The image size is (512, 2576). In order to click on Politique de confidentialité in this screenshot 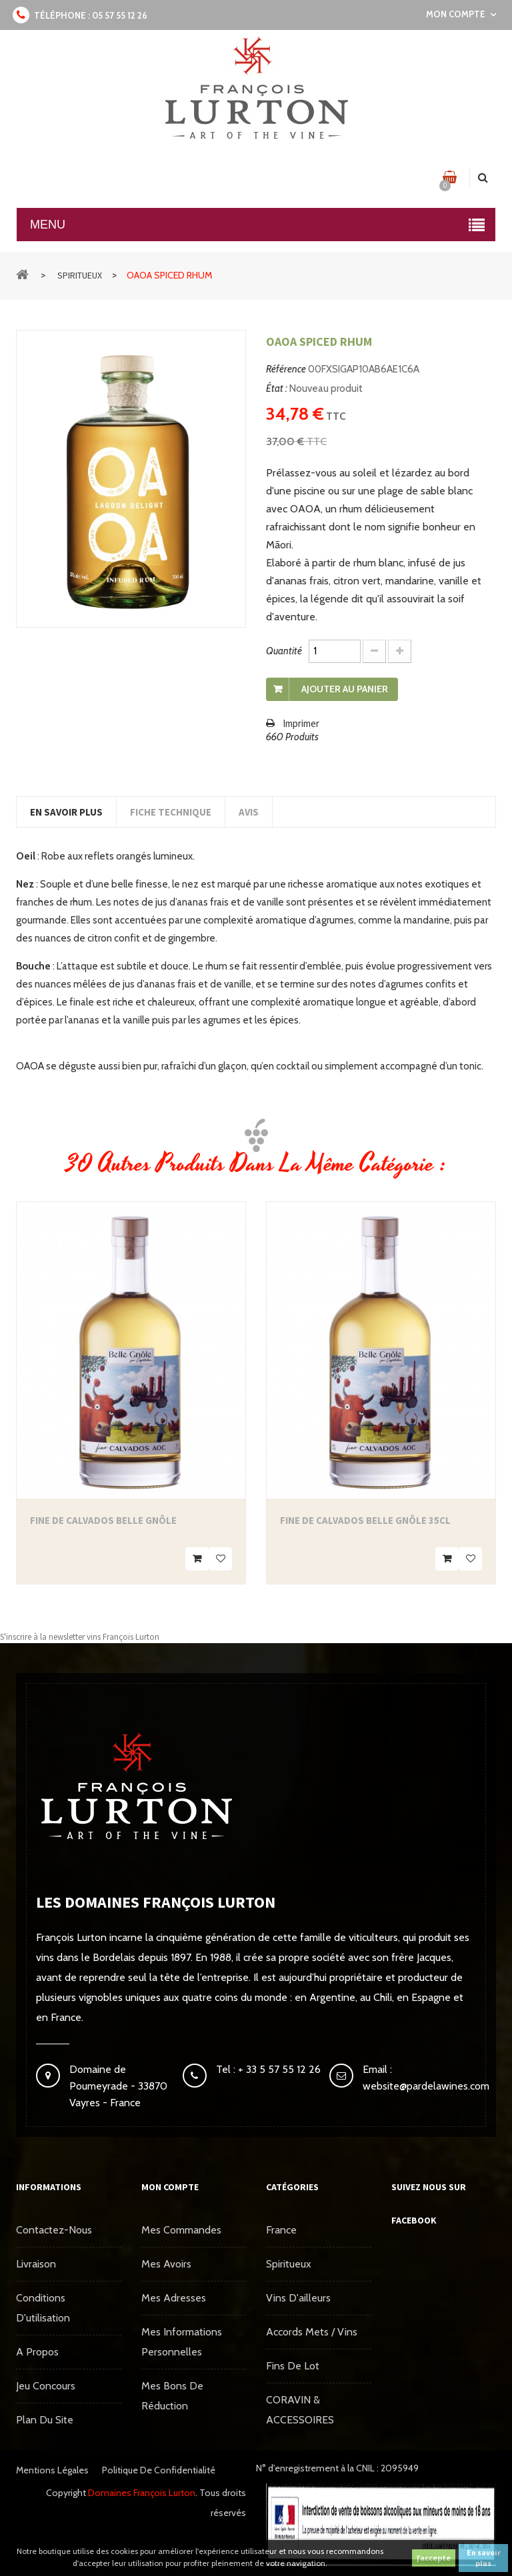, I will do `click(158, 2470)`.